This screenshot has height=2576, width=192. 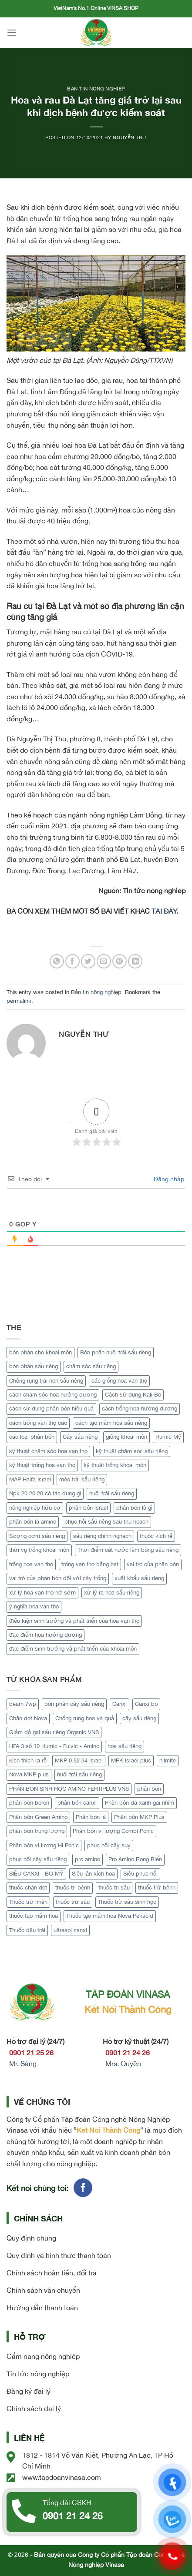 I want to click on [Menu], so click(x=12, y=32).